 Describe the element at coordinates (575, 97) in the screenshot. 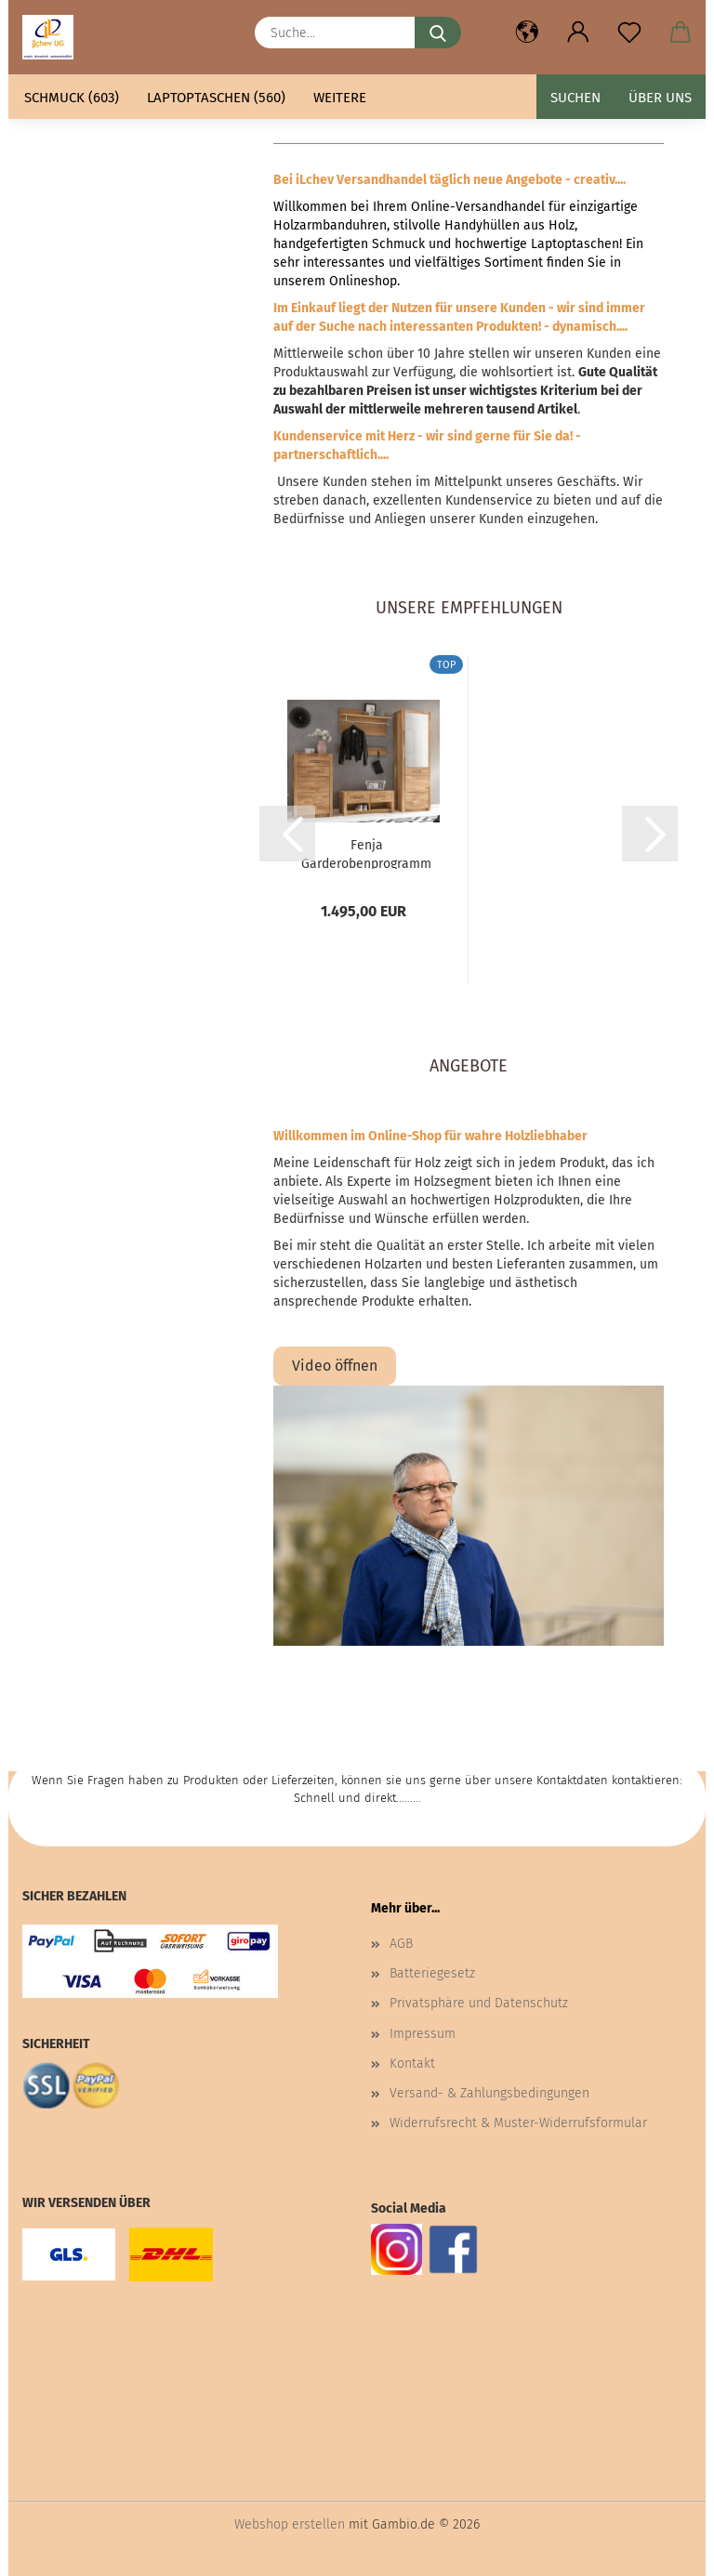

I see `Suchen` at that location.